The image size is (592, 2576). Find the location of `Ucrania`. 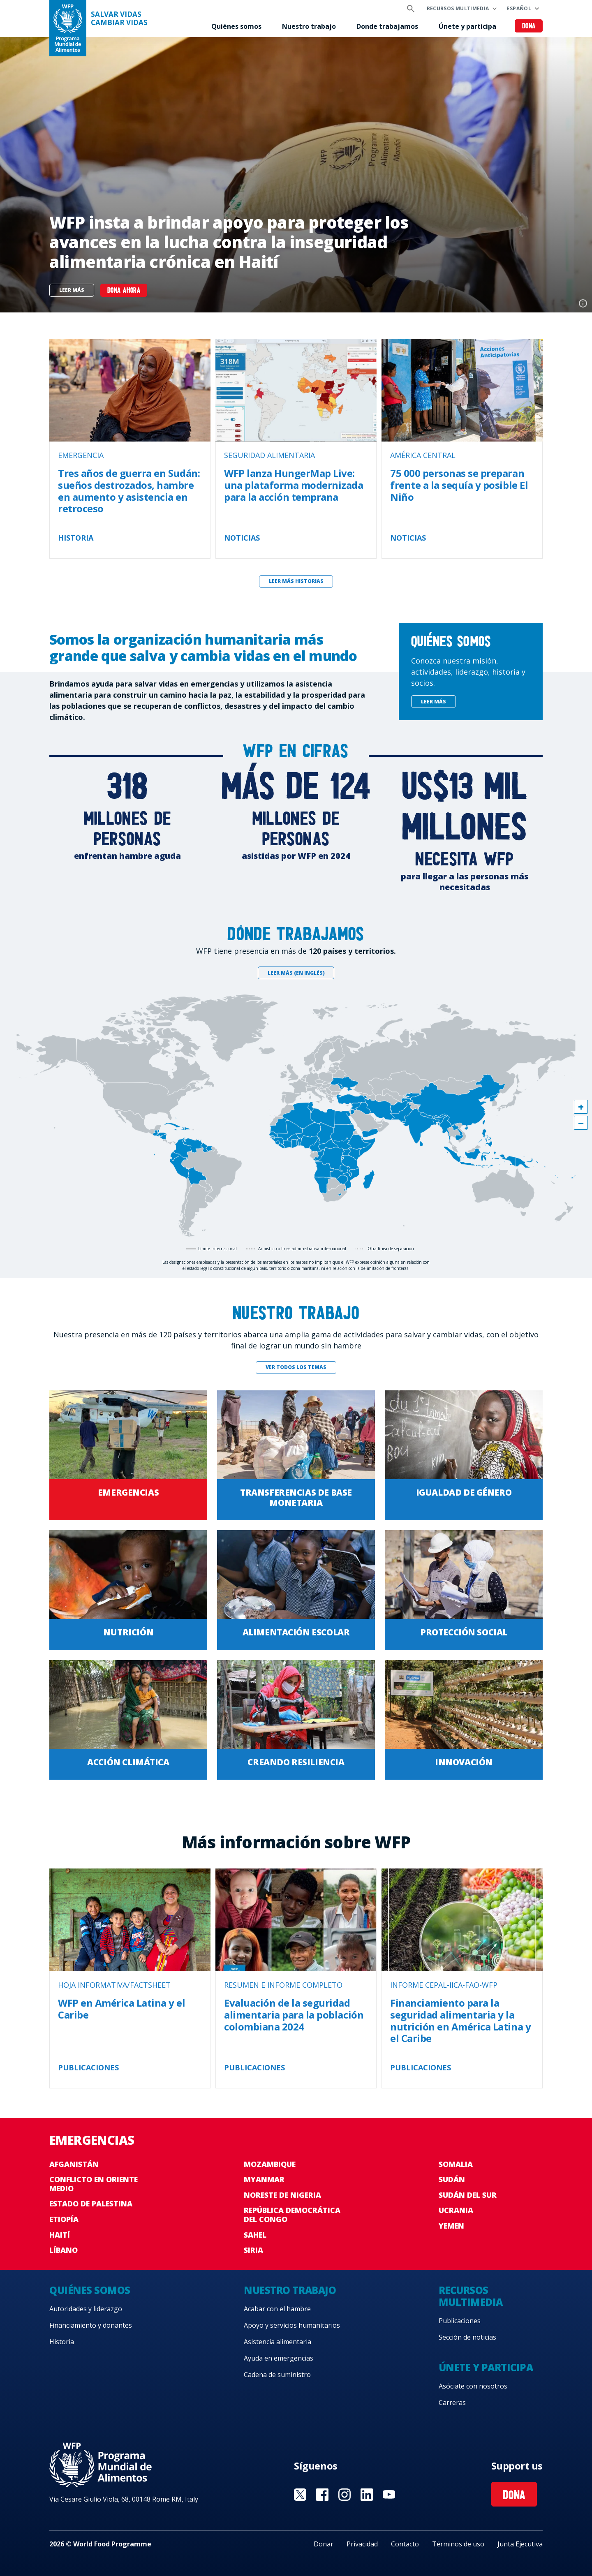

Ucrania is located at coordinates (456, 2210).